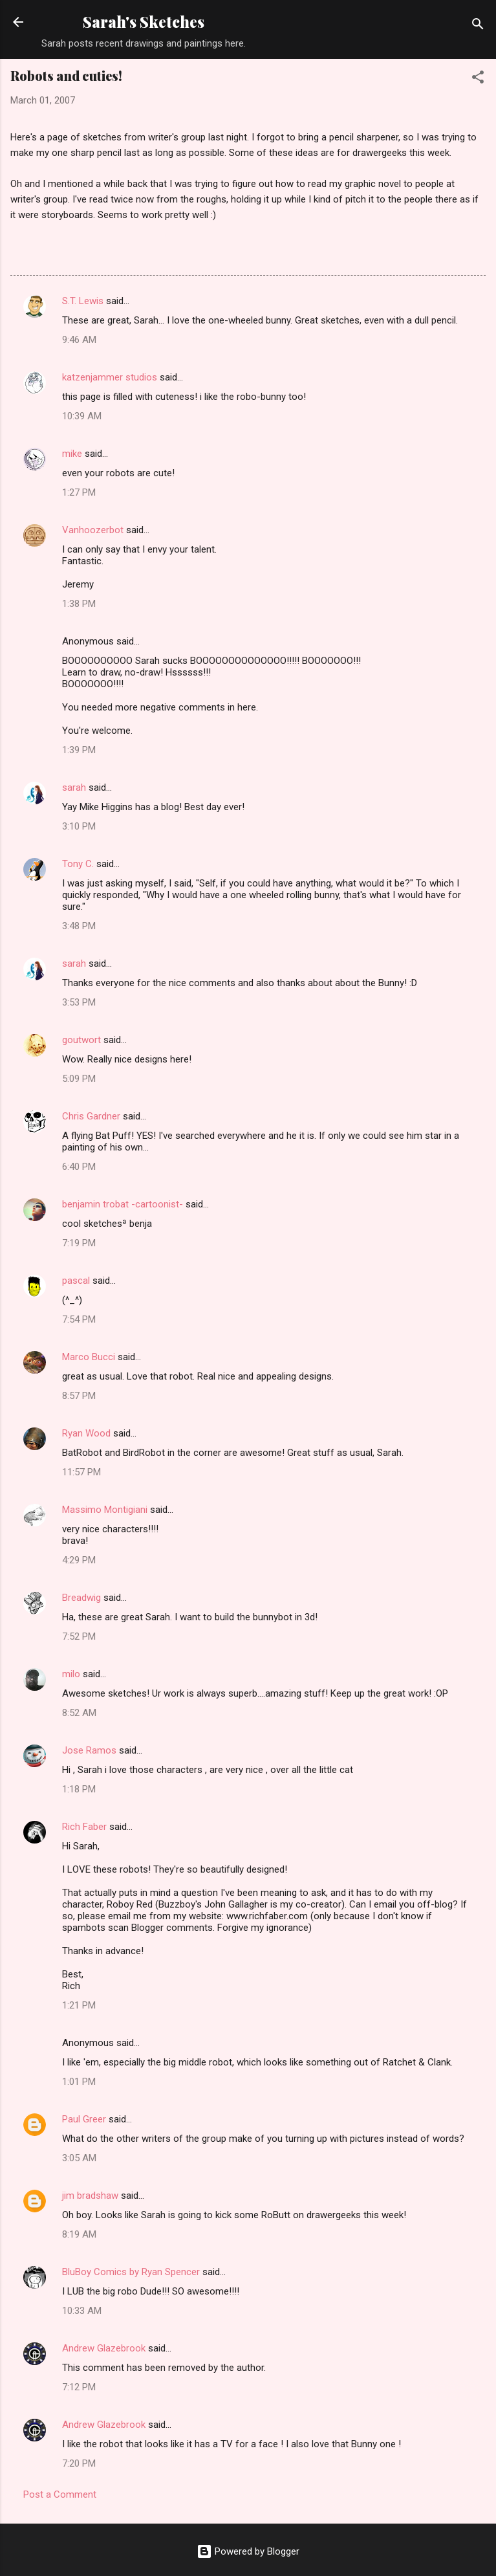 The width and height of the screenshot is (496, 2576). What do you see at coordinates (79, 1713) in the screenshot?
I see `8:52 AM` at bounding box center [79, 1713].